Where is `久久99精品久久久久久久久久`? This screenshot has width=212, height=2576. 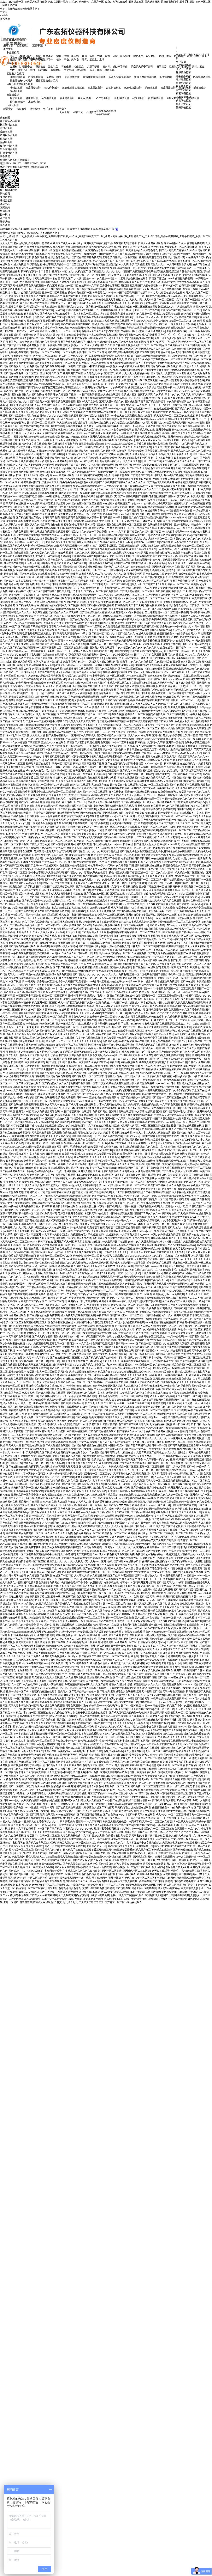 久久99精品久久久久久久久久 is located at coordinates (81, 454).